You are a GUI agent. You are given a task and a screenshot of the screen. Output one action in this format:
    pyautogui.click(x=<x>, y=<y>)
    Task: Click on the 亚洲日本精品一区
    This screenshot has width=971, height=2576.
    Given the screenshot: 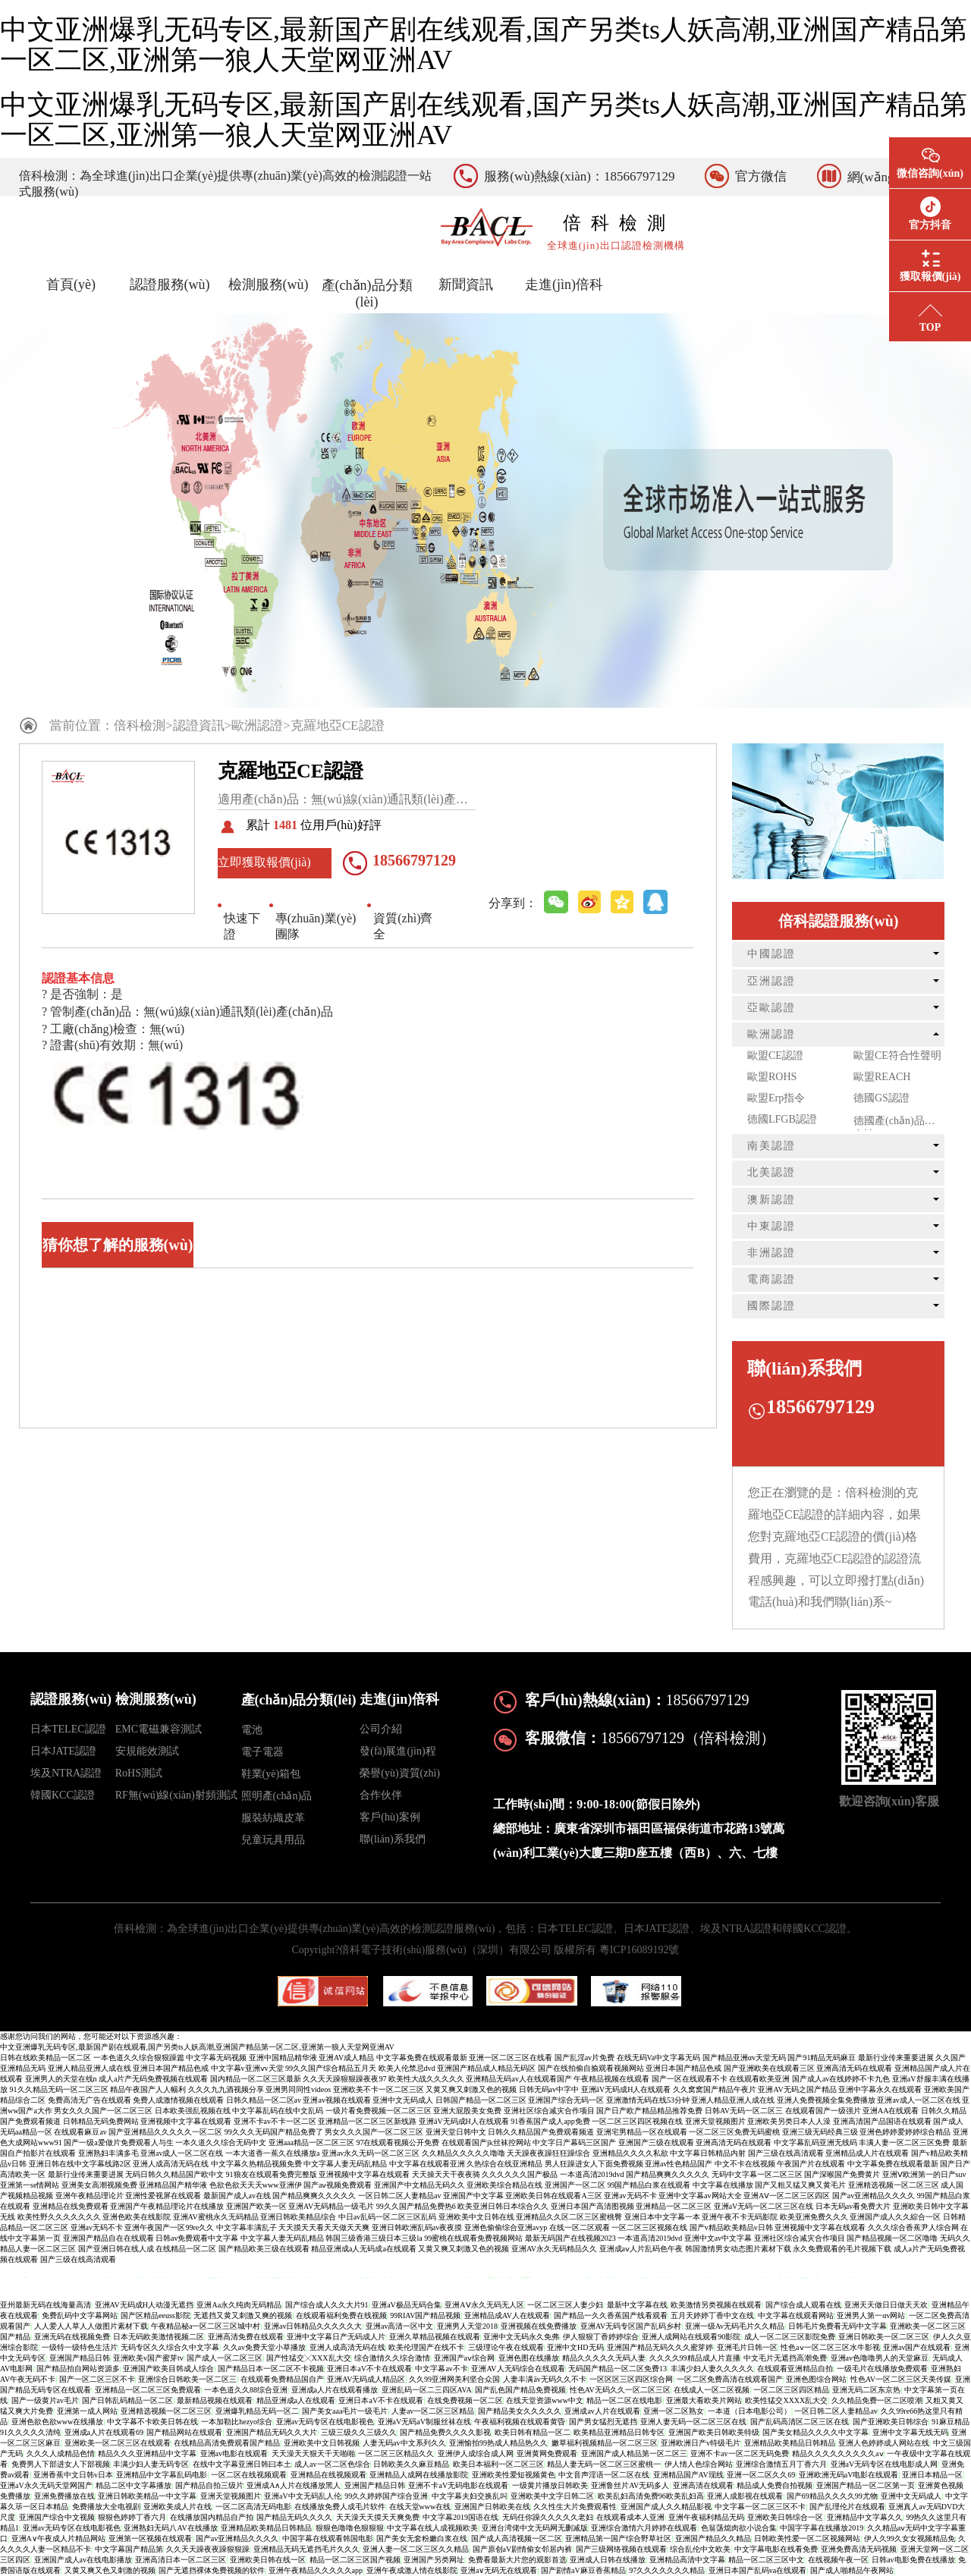 What is the action you would take?
    pyautogui.click(x=932, y=2475)
    